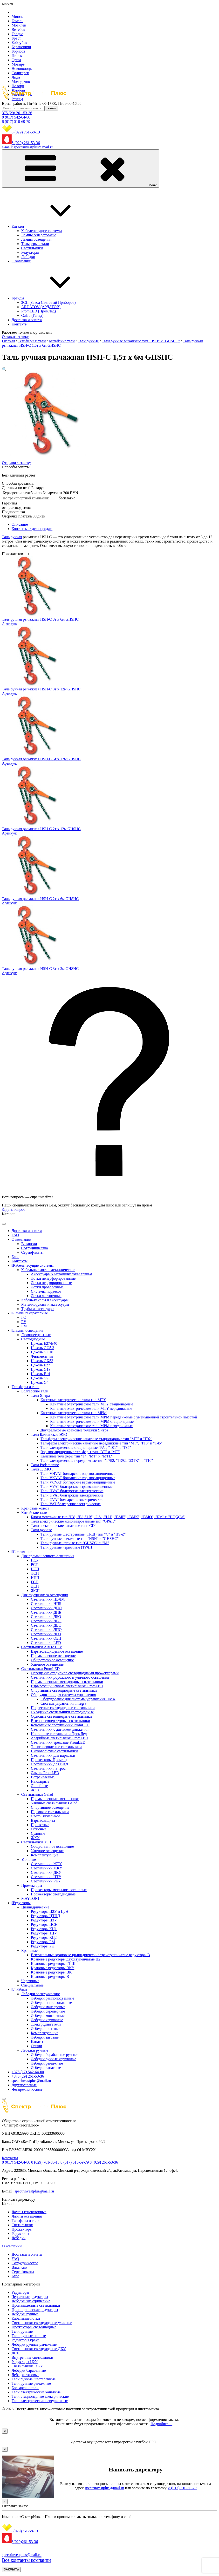  Describe the element at coordinates (47, 2020) in the screenshot. I see `Лебедки червячные` at that location.